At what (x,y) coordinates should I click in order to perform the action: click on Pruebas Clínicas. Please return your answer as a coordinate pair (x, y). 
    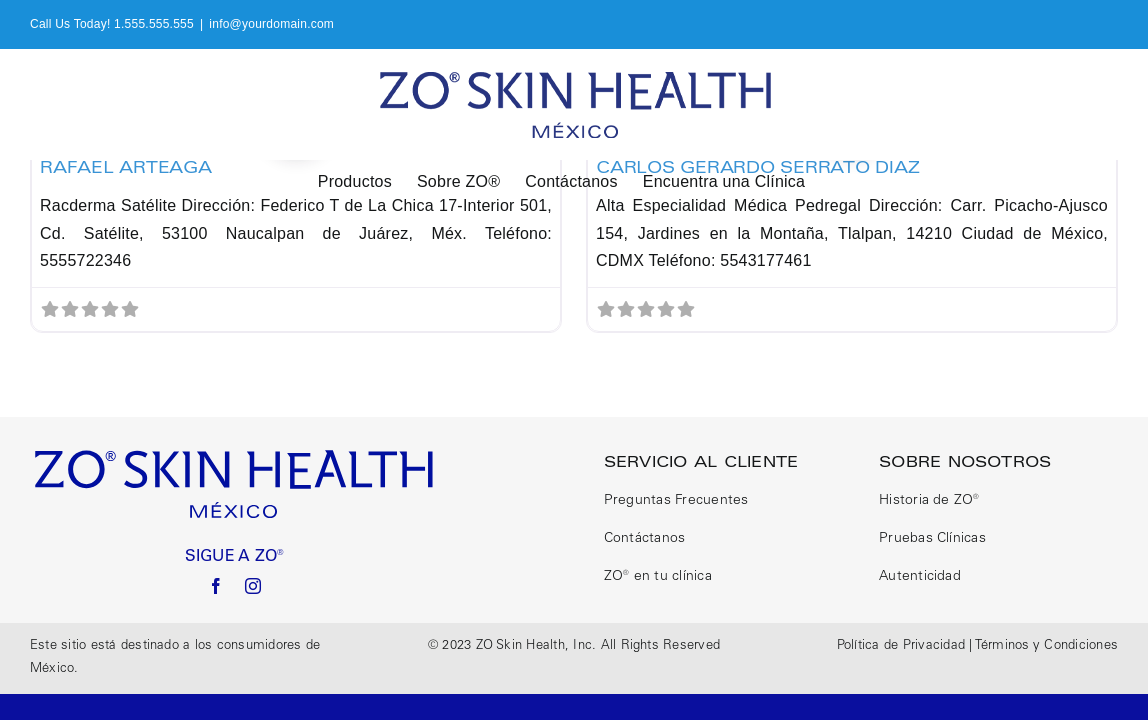
    Looking at the image, I should click on (932, 539).